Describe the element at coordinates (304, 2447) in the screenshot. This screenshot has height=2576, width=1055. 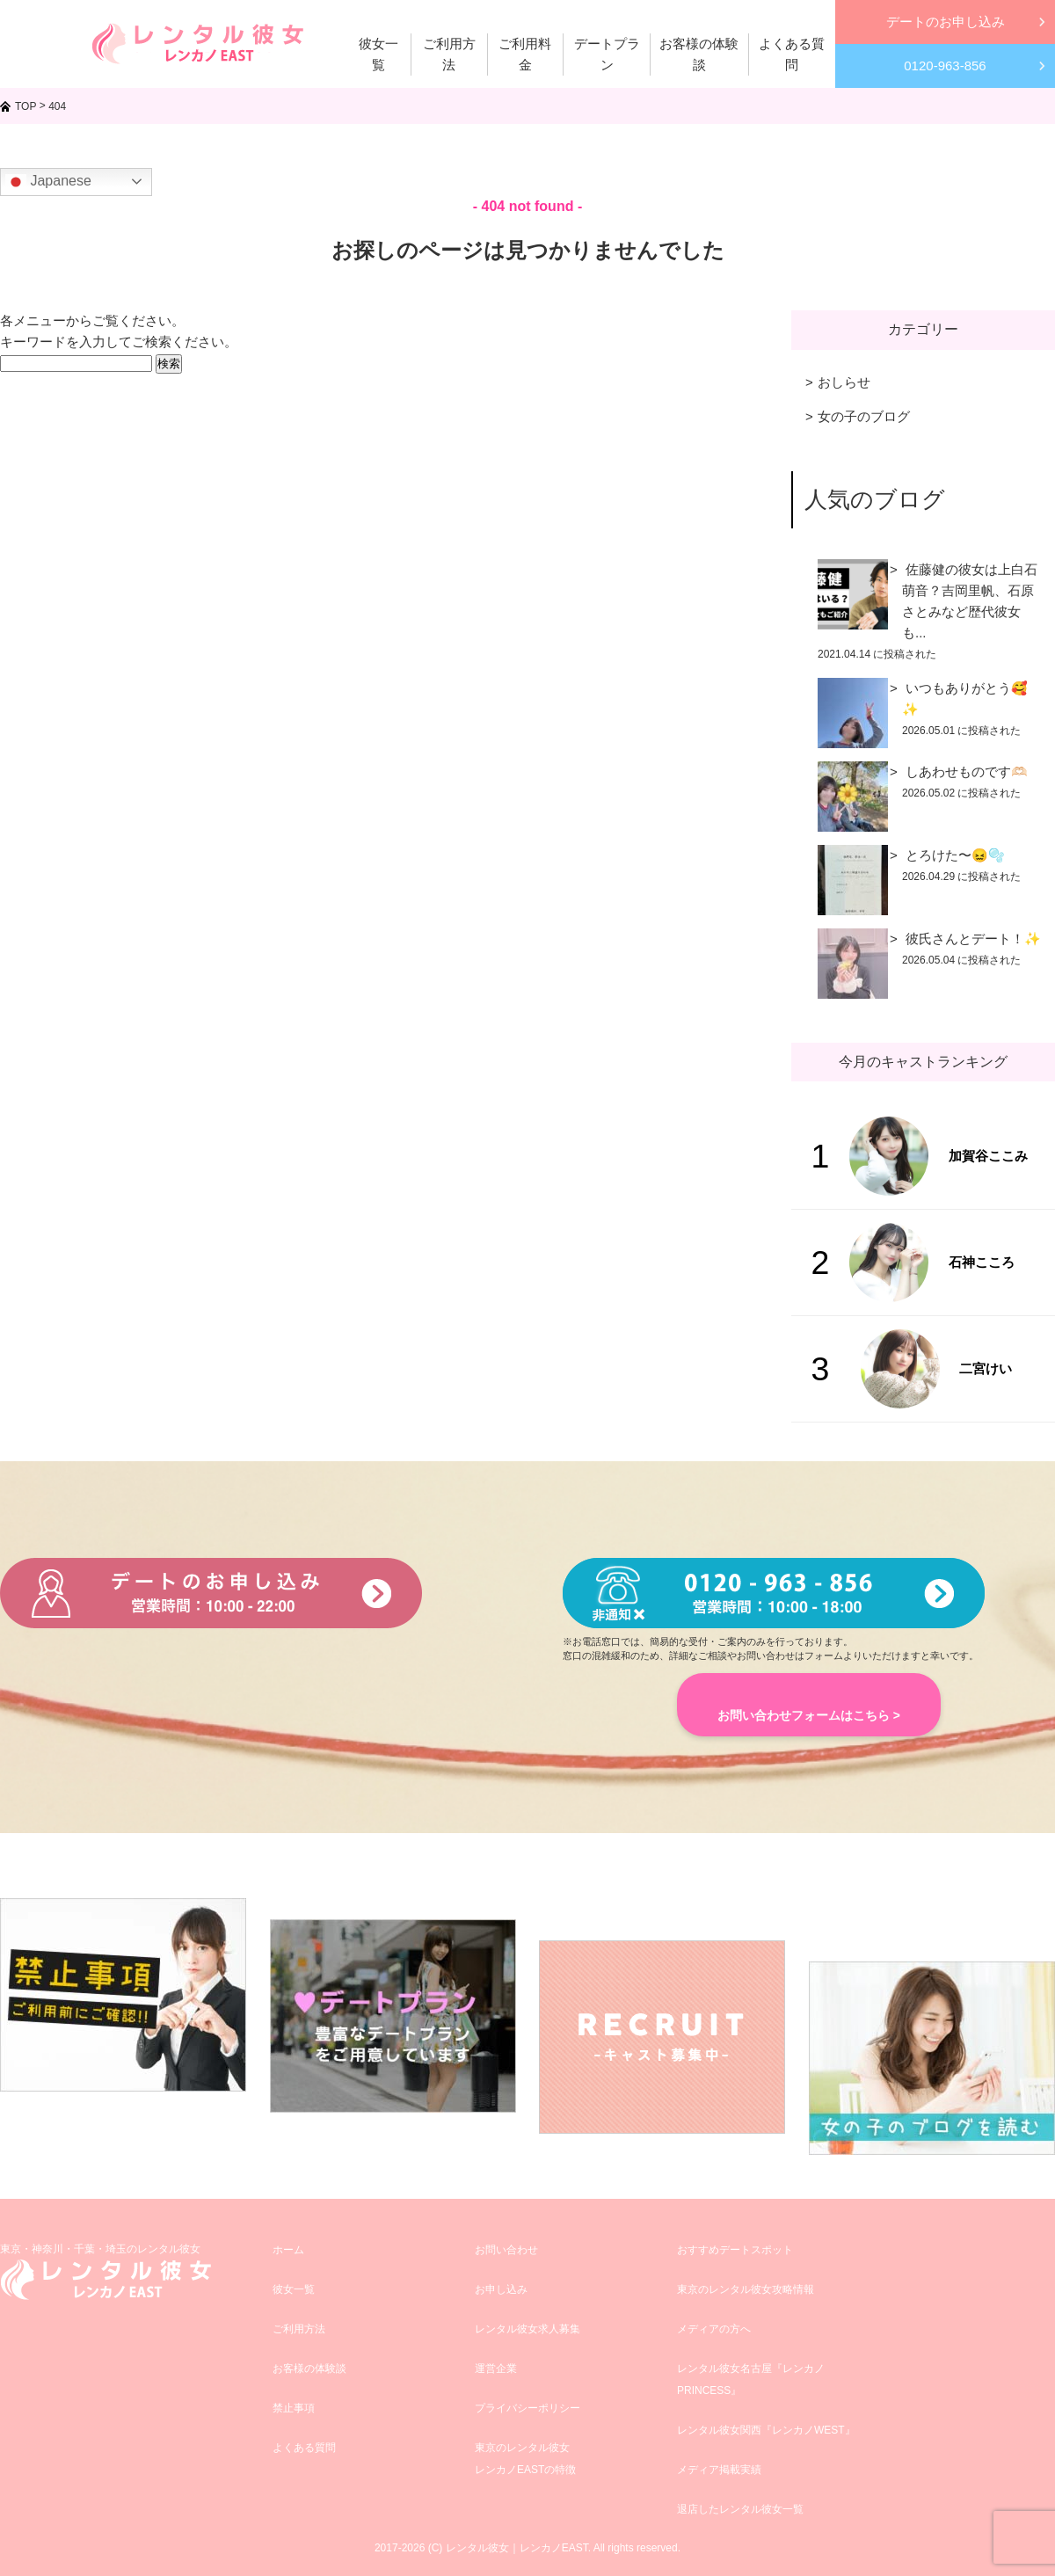
I see `よくある質問` at that location.